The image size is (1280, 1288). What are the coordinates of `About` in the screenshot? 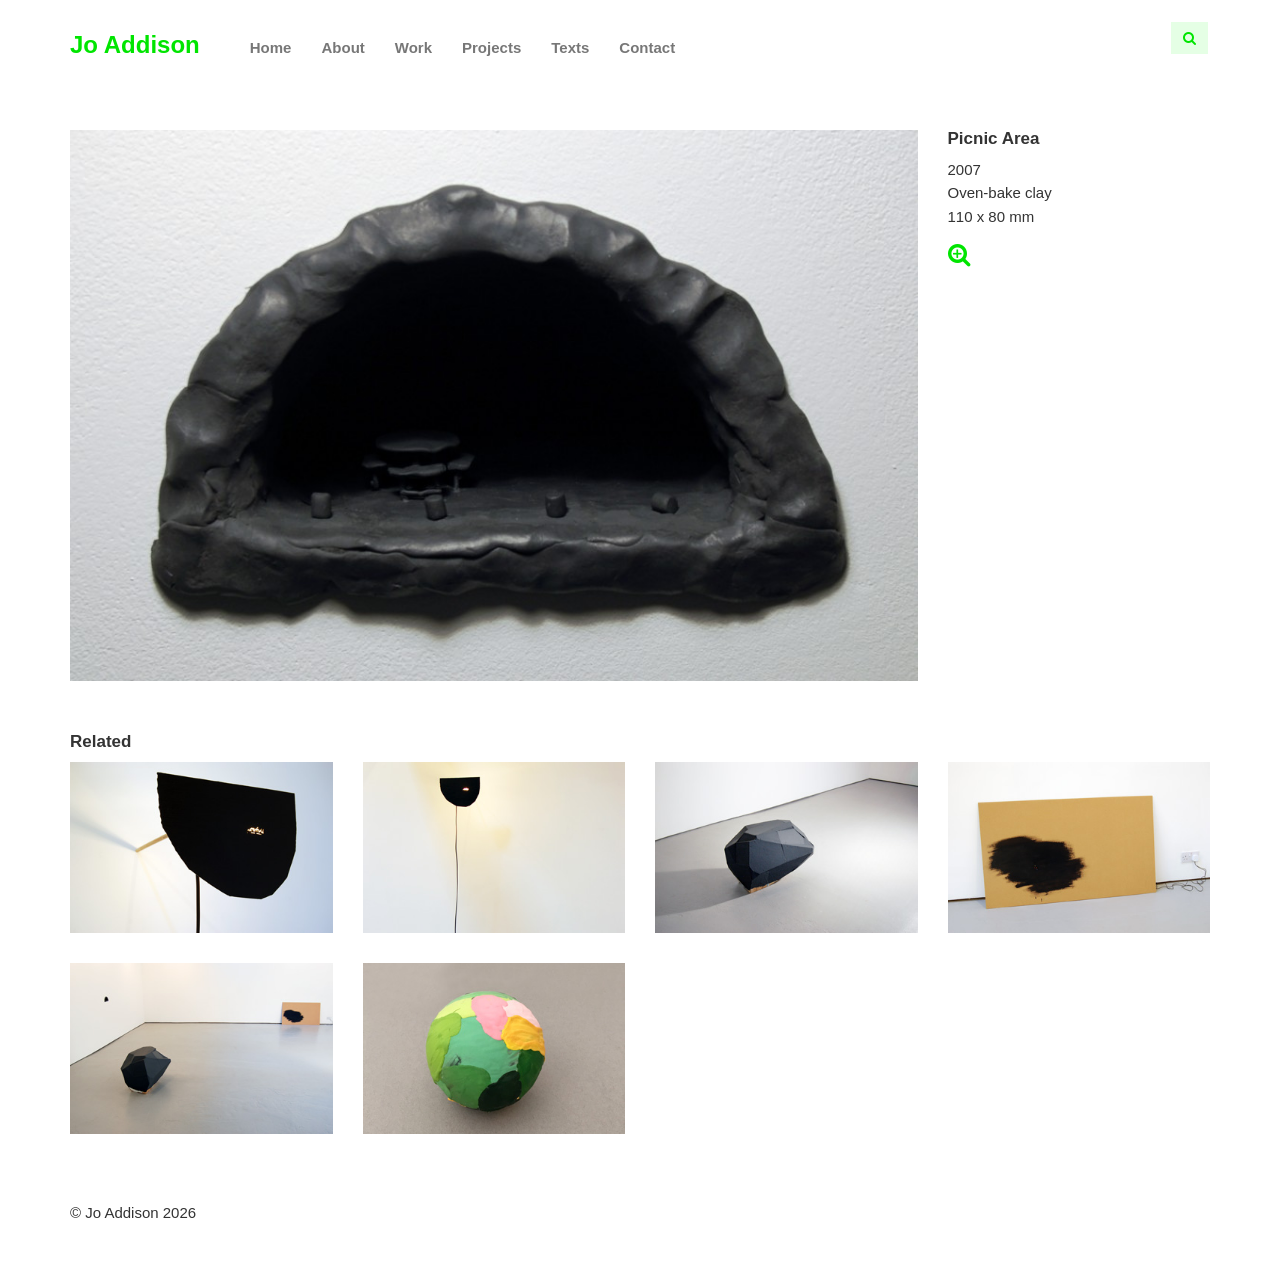 It's located at (342, 47).